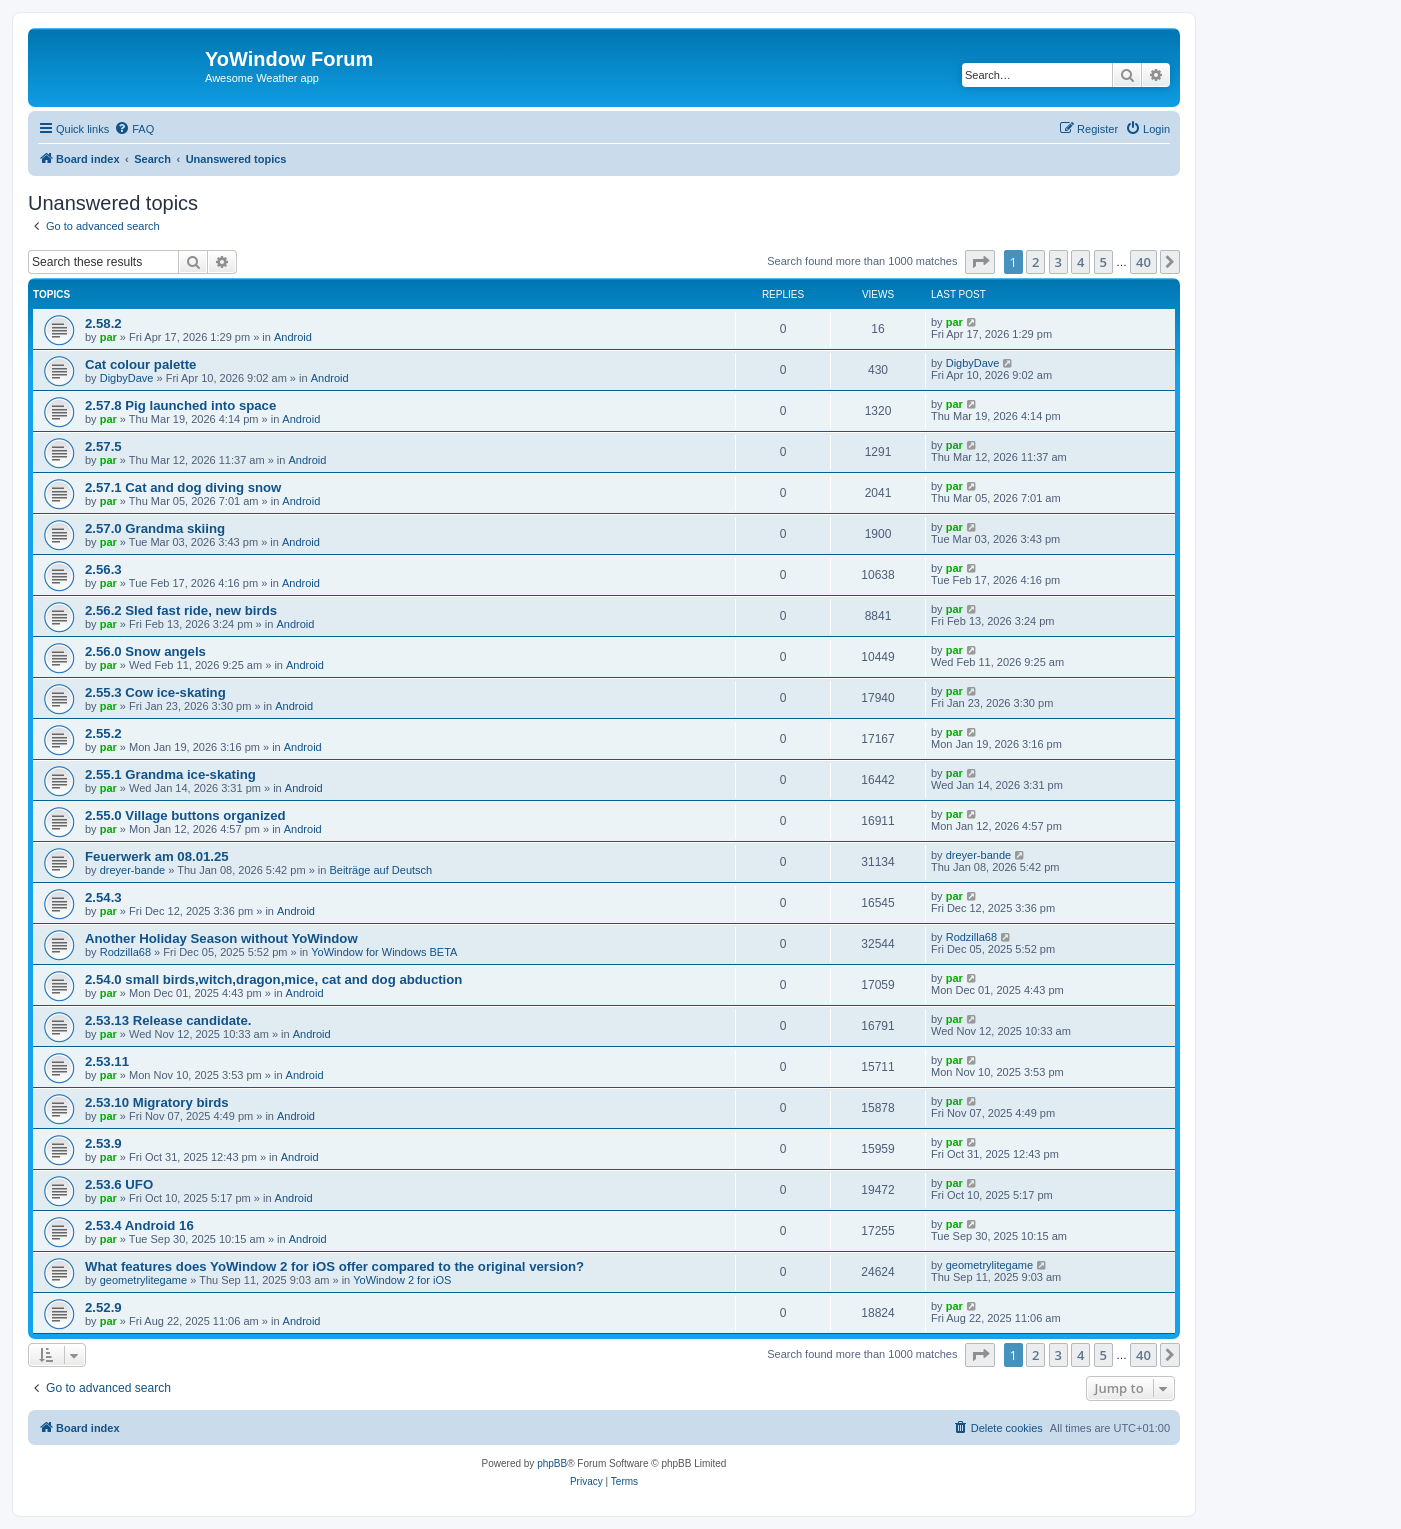 This screenshot has width=1401, height=1529. What do you see at coordinates (155, 528) in the screenshot?
I see `2.57.0 Grandma skiing` at bounding box center [155, 528].